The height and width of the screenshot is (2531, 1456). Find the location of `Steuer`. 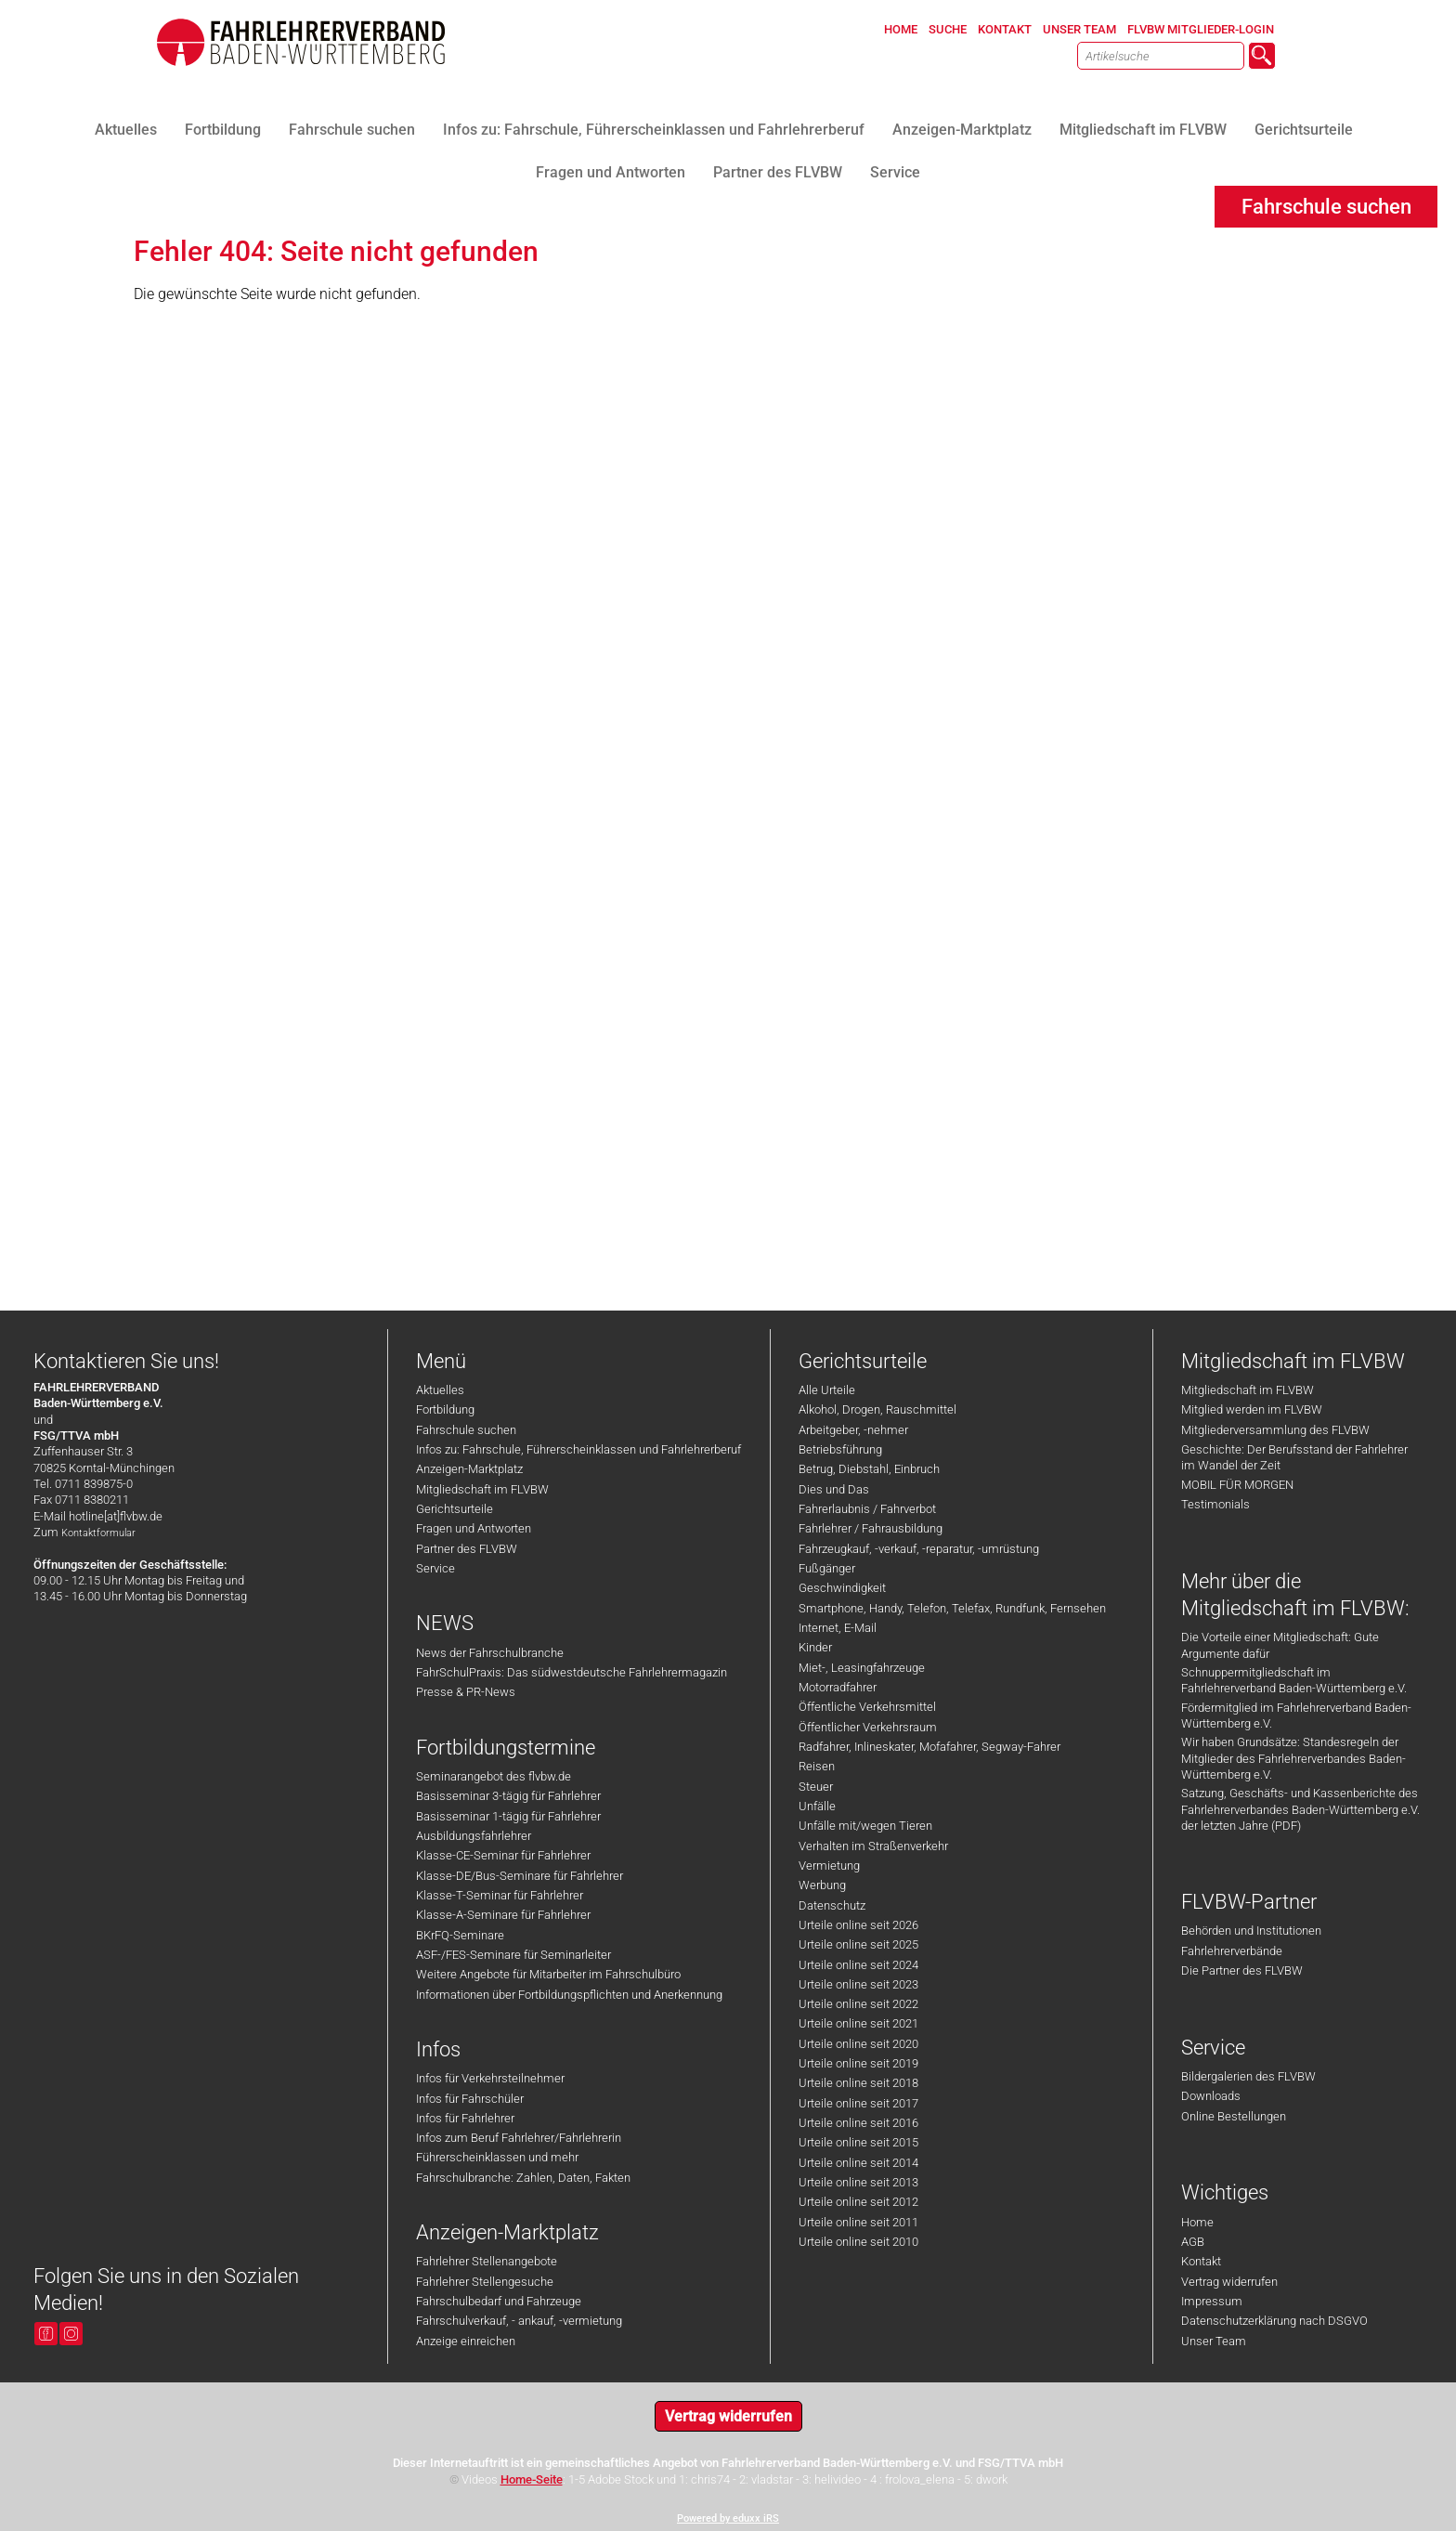

Steuer is located at coordinates (816, 1787).